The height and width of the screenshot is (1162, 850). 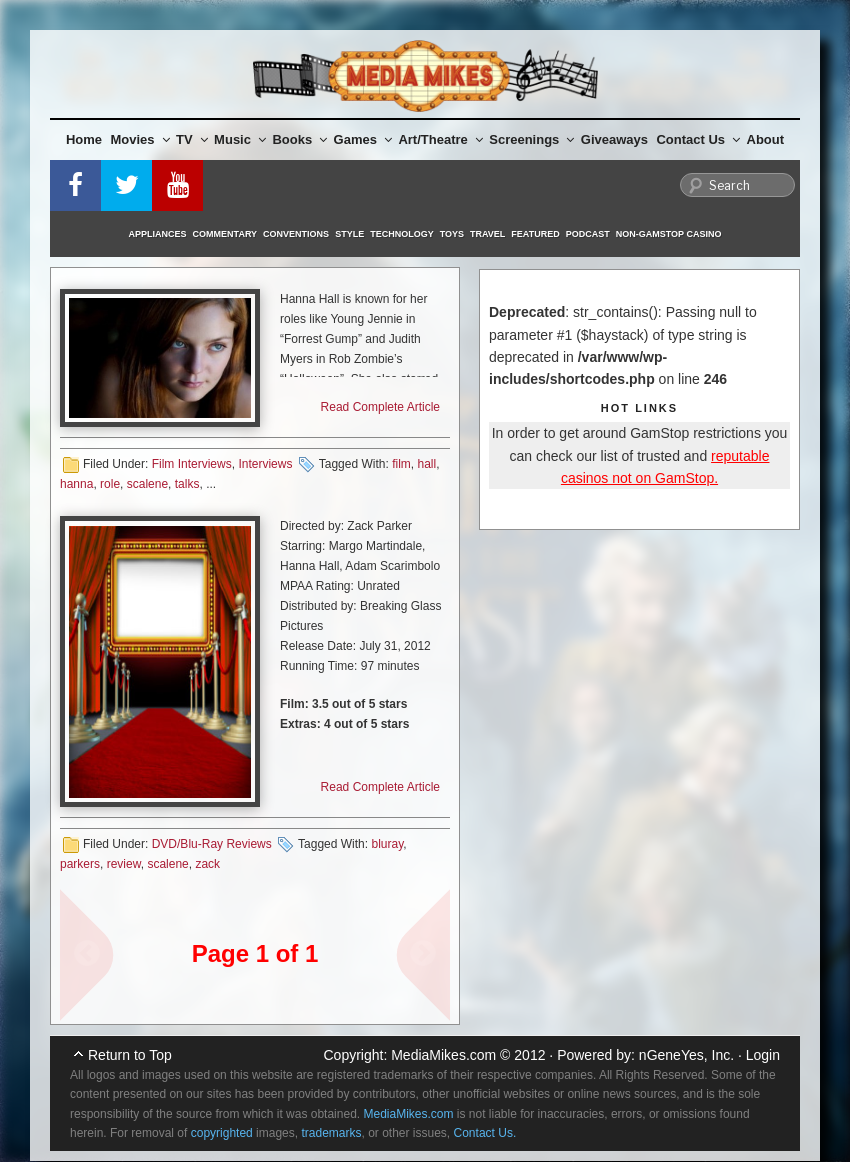 What do you see at coordinates (110, 484) in the screenshot?
I see `role` at bounding box center [110, 484].